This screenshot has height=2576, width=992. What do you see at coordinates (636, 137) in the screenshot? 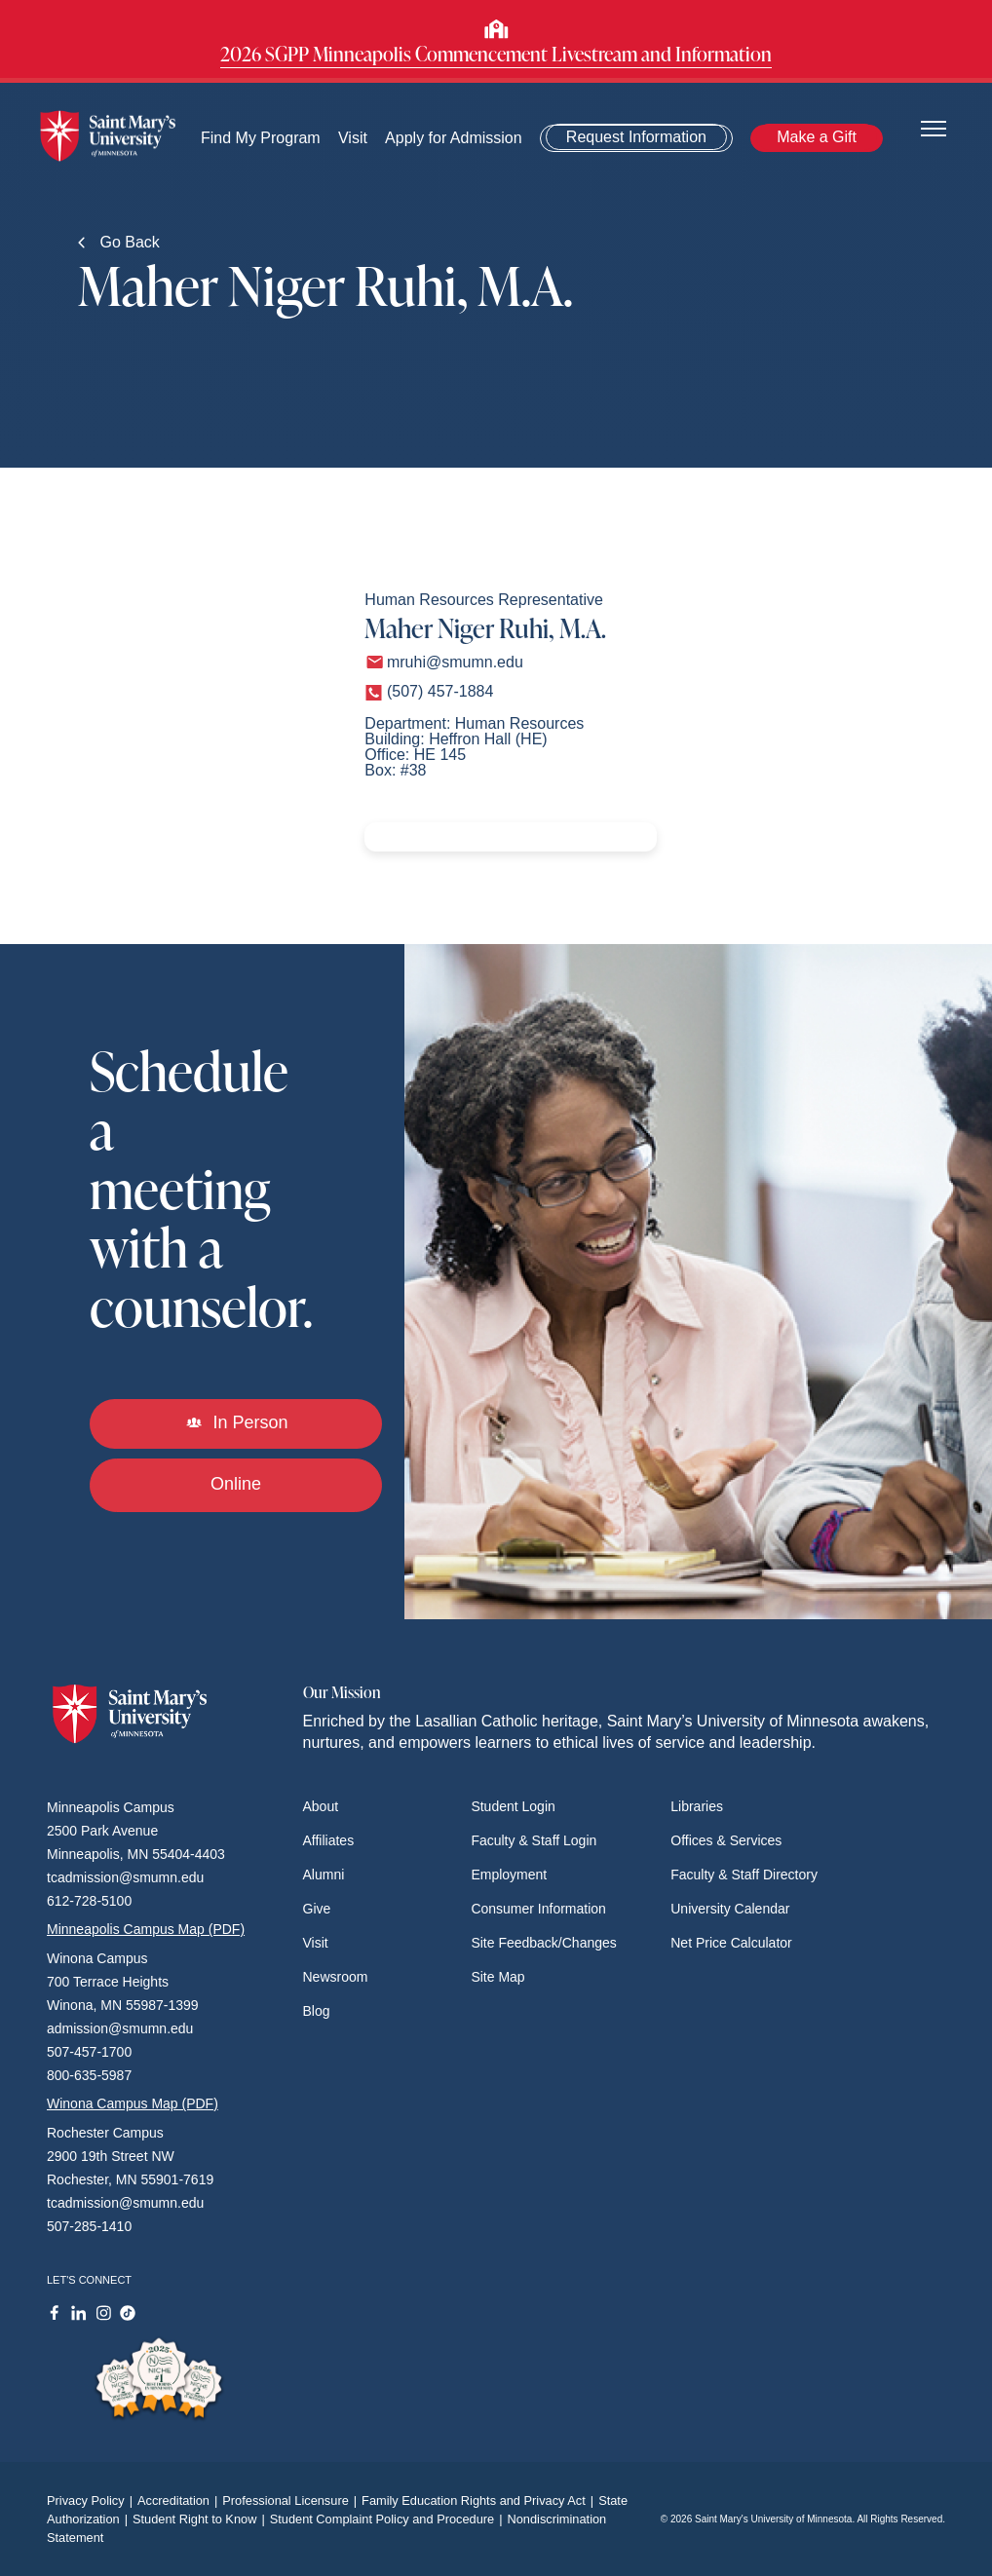
I see `Request Information` at bounding box center [636, 137].